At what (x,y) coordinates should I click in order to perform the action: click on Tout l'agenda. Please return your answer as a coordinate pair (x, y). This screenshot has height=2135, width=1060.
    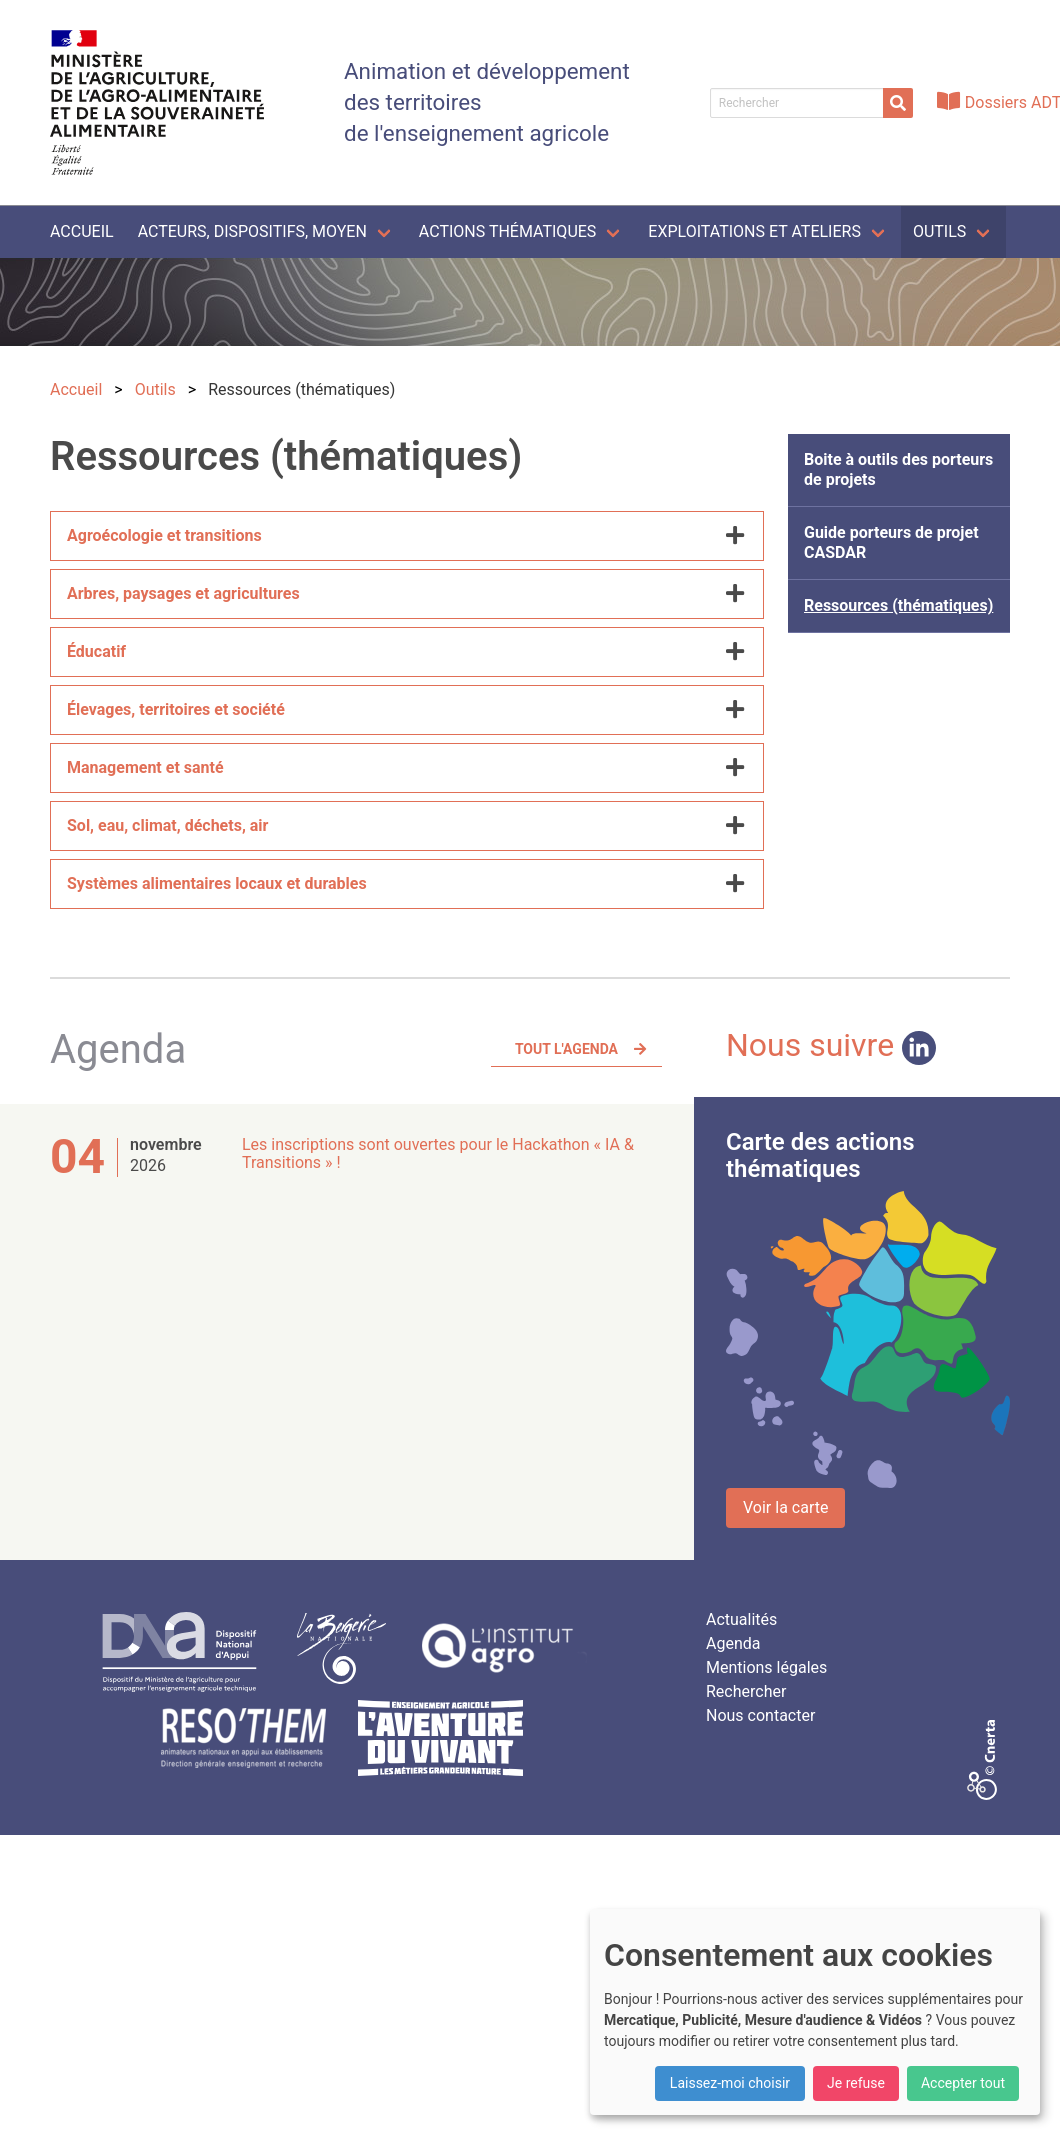
    Looking at the image, I should click on (566, 1049).